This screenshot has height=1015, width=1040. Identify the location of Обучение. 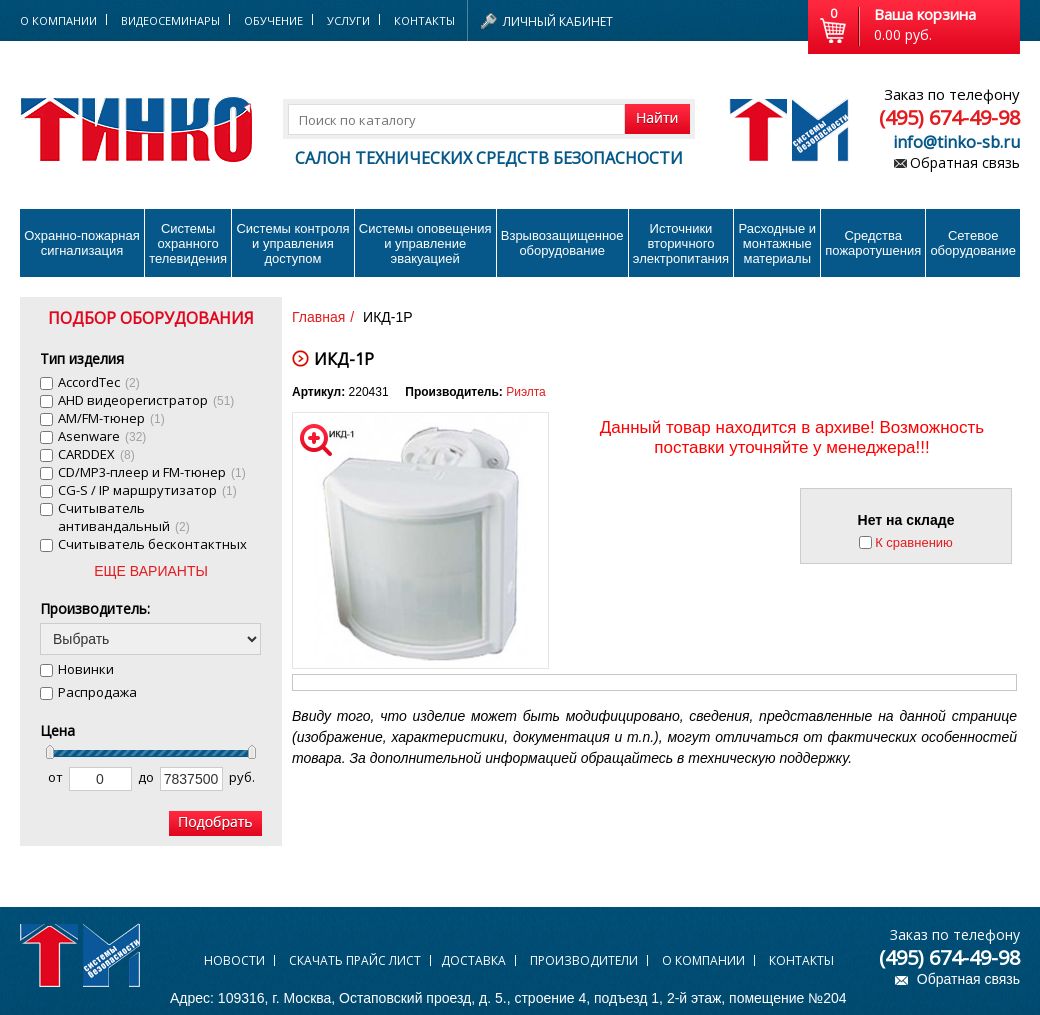
(273, 20).